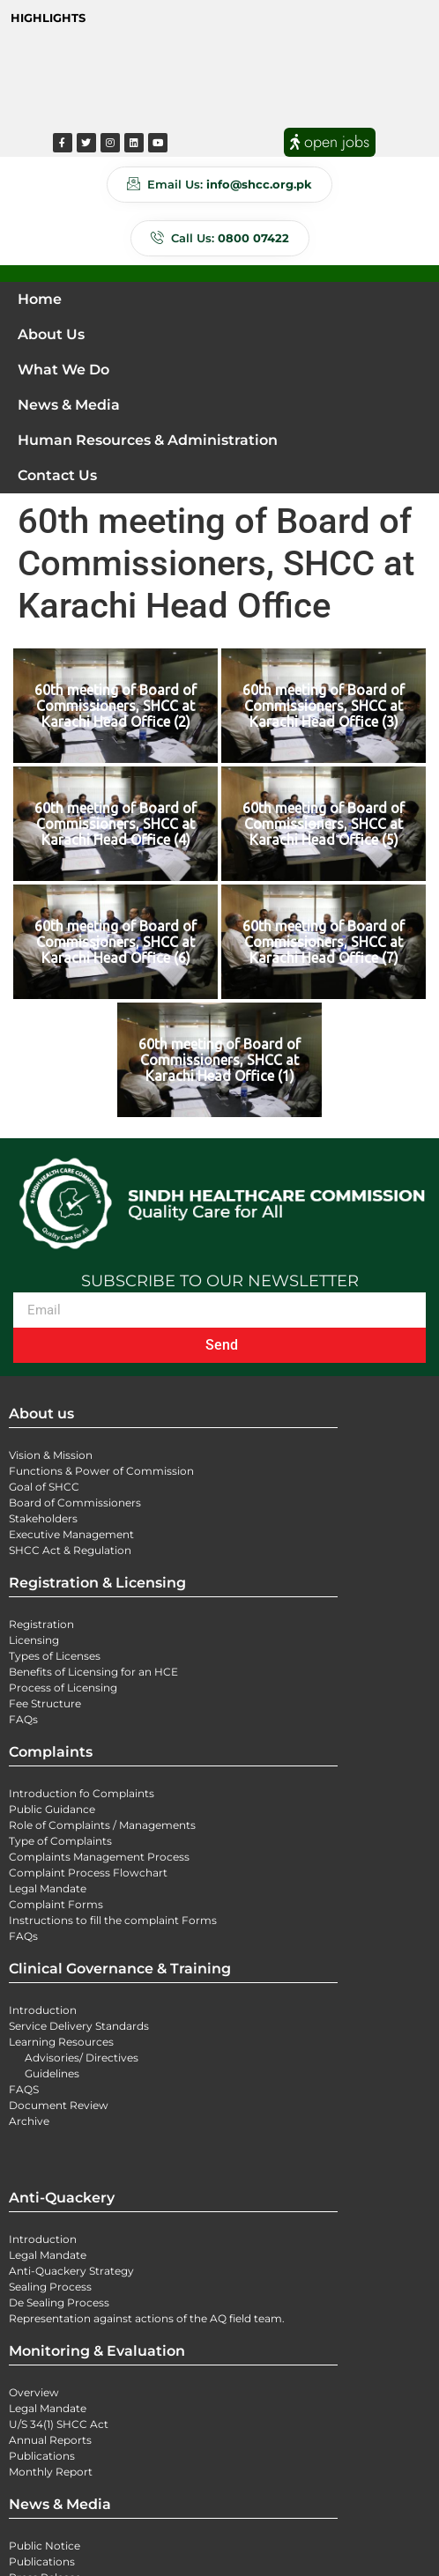 The height and width of the screenshot is (2576, 439). What do you see at coordinates (63, 369) in the screenshot?
I see `What We Do` at bounding box center [63, 369].